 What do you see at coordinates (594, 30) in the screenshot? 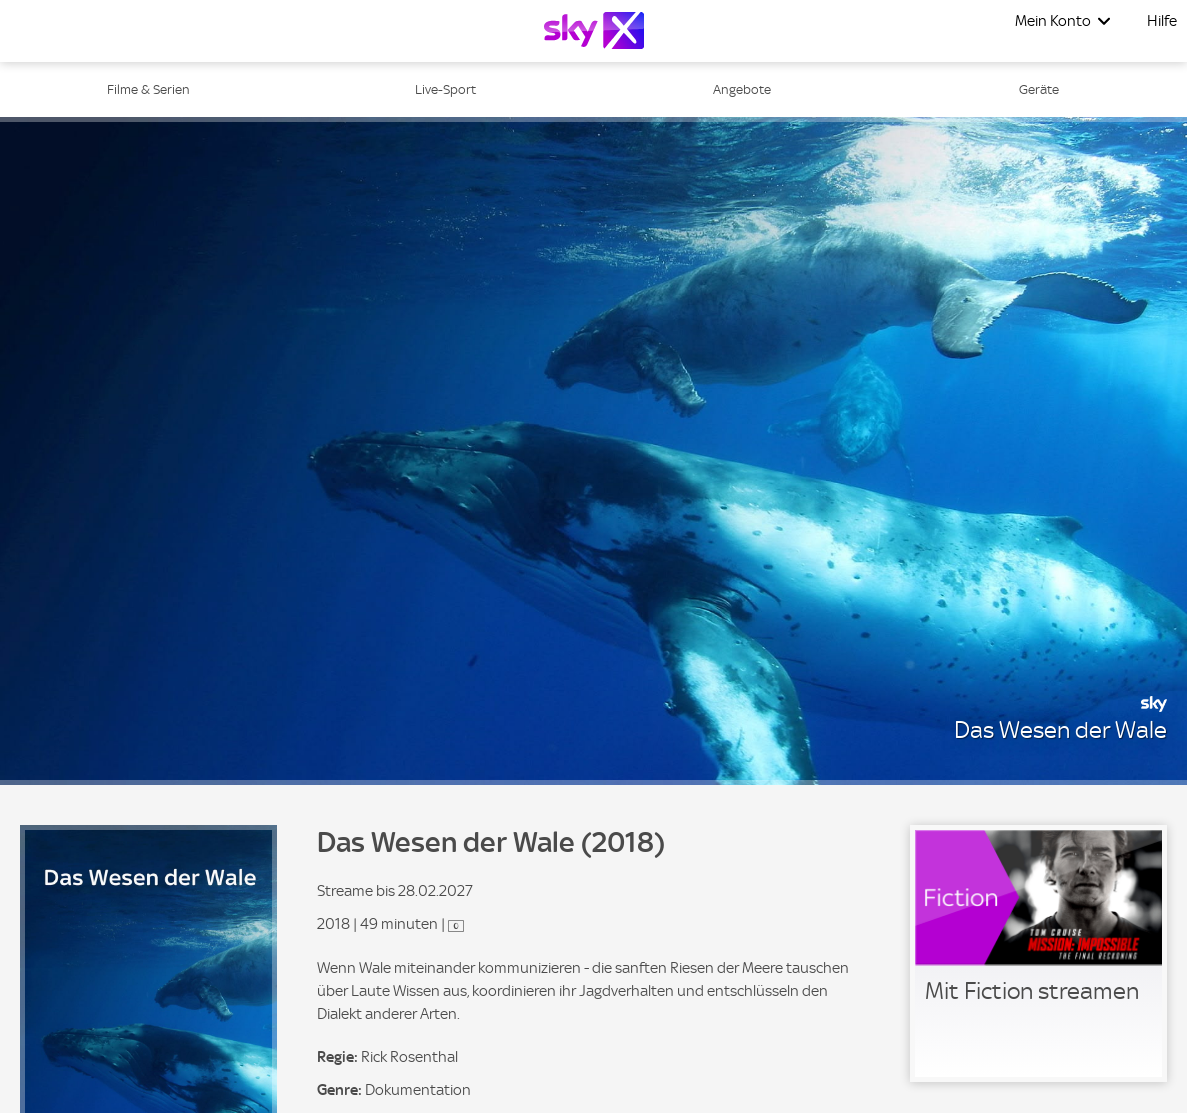
I see `[Logo]` at bounding box center [594, 30].